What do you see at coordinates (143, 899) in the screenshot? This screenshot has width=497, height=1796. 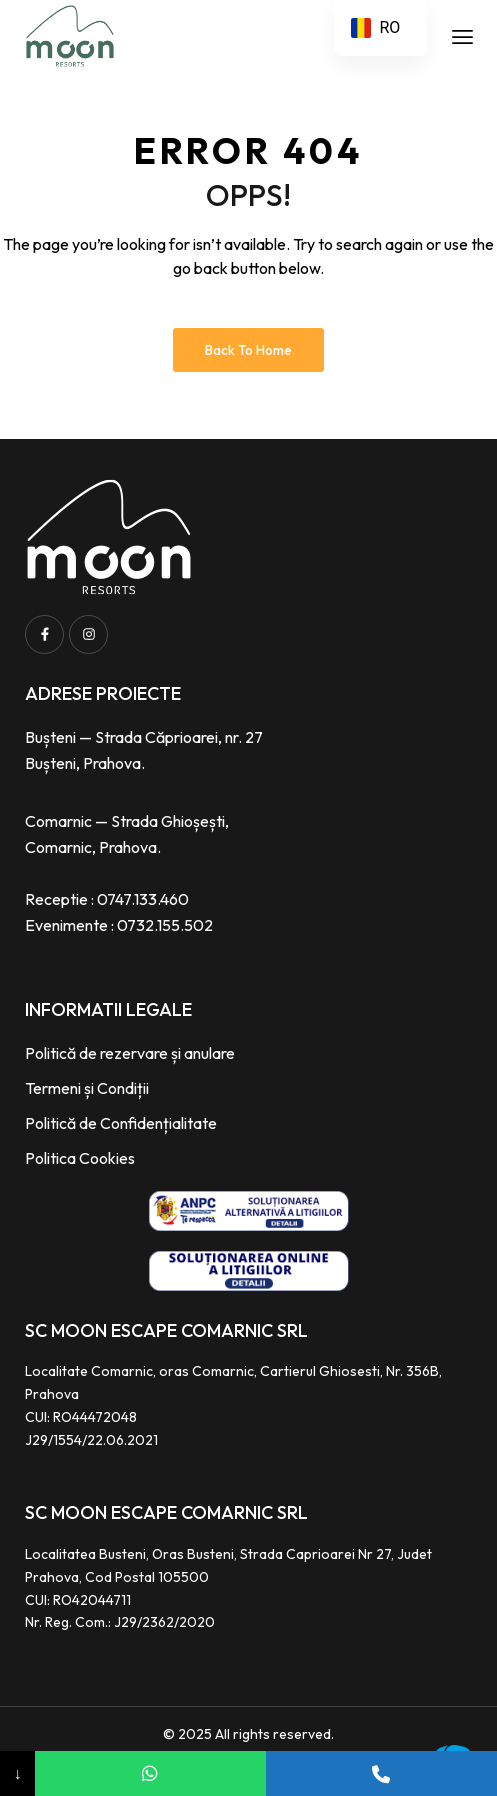 I see `0747.133.460` at bounding box center [143, 899].